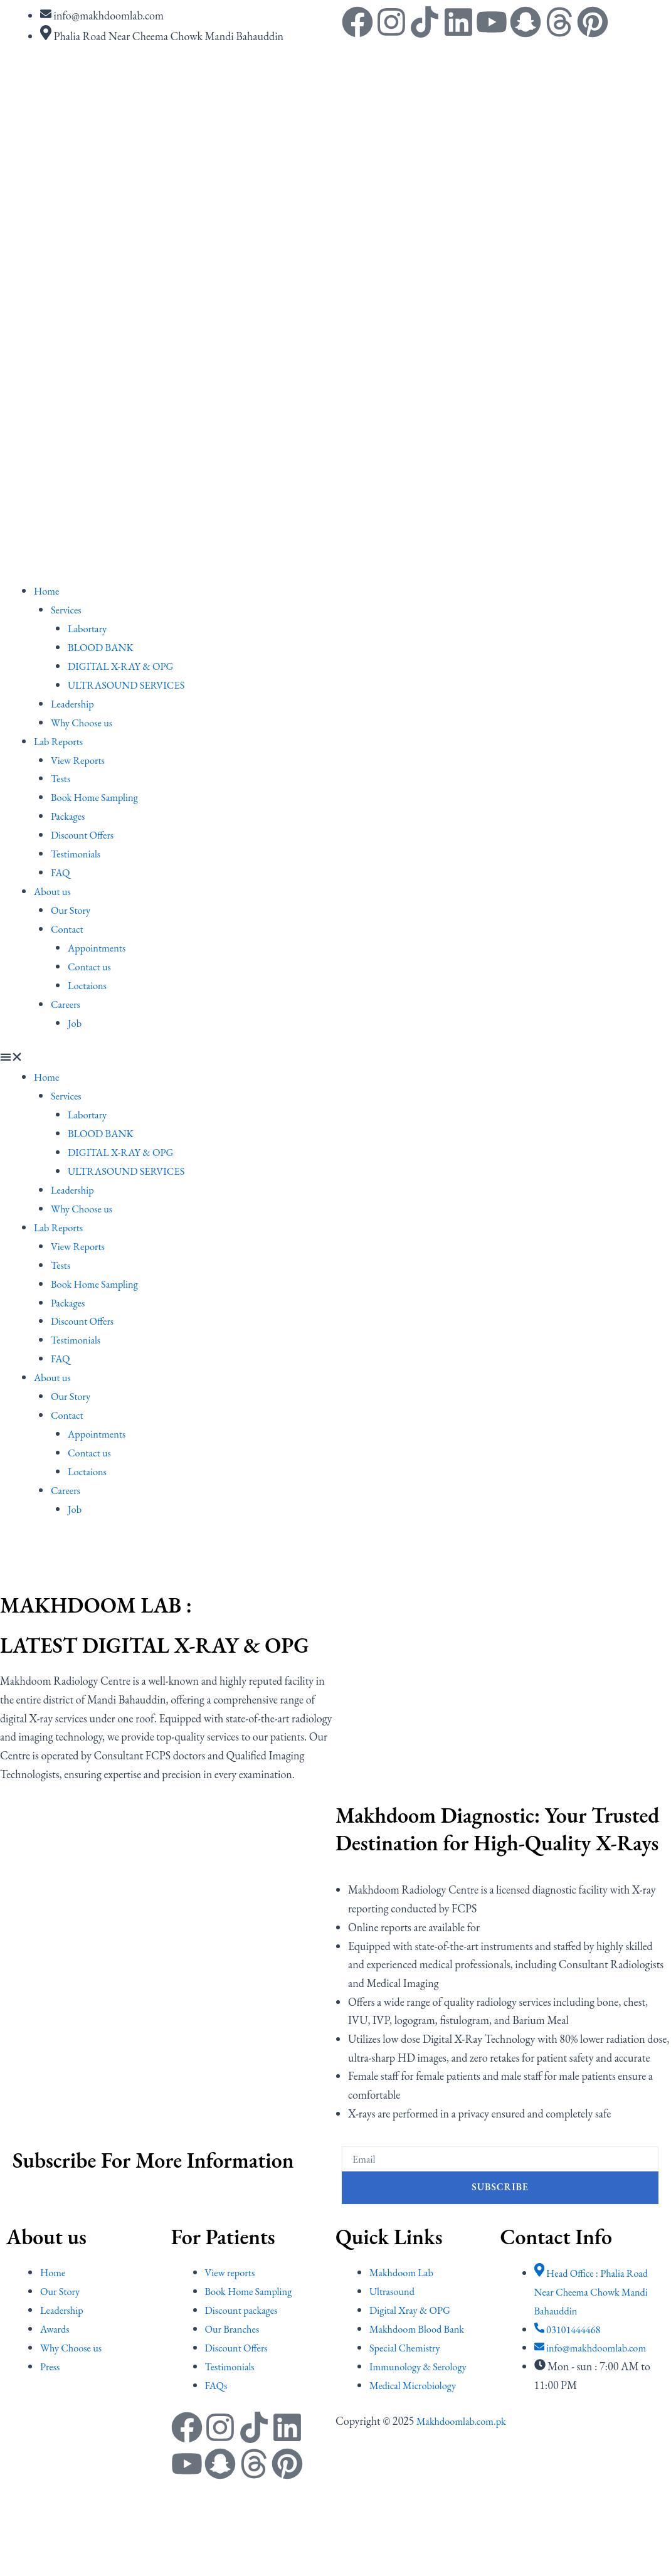  What do you see at coordinates (69, 814) in the screenshot?
I see `Packages` at bounding box center [69, 814].